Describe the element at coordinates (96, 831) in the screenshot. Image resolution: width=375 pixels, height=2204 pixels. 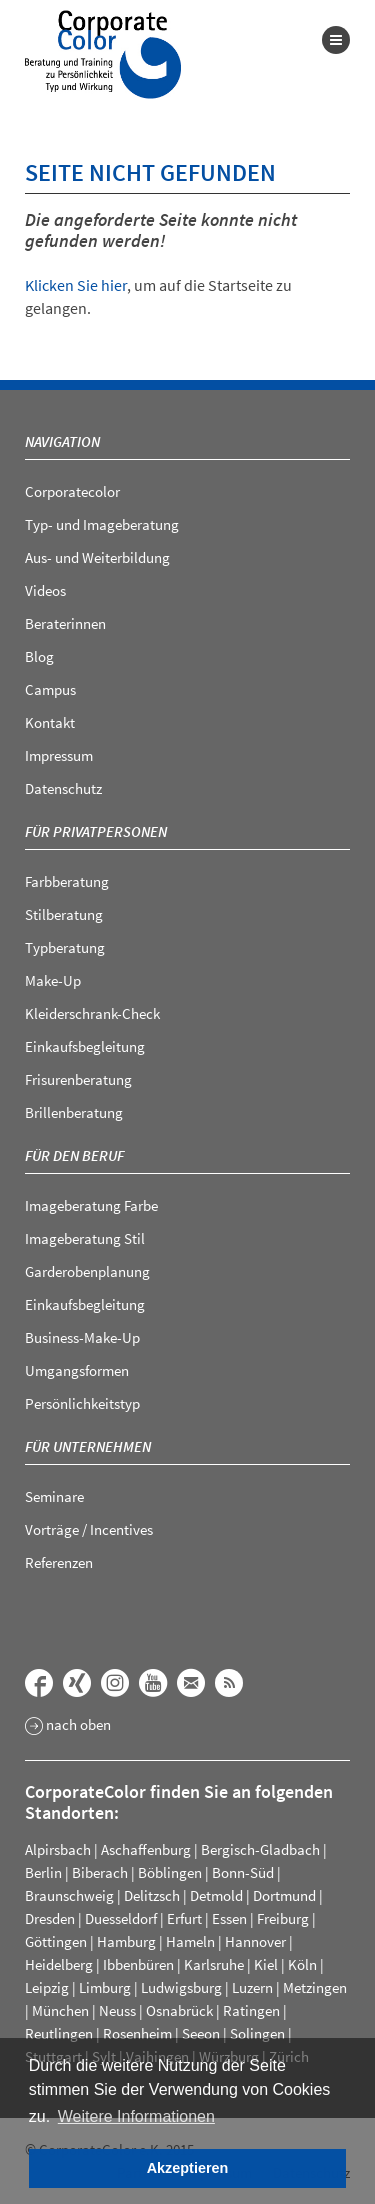
I see `Für Privatpersonen` at that location.